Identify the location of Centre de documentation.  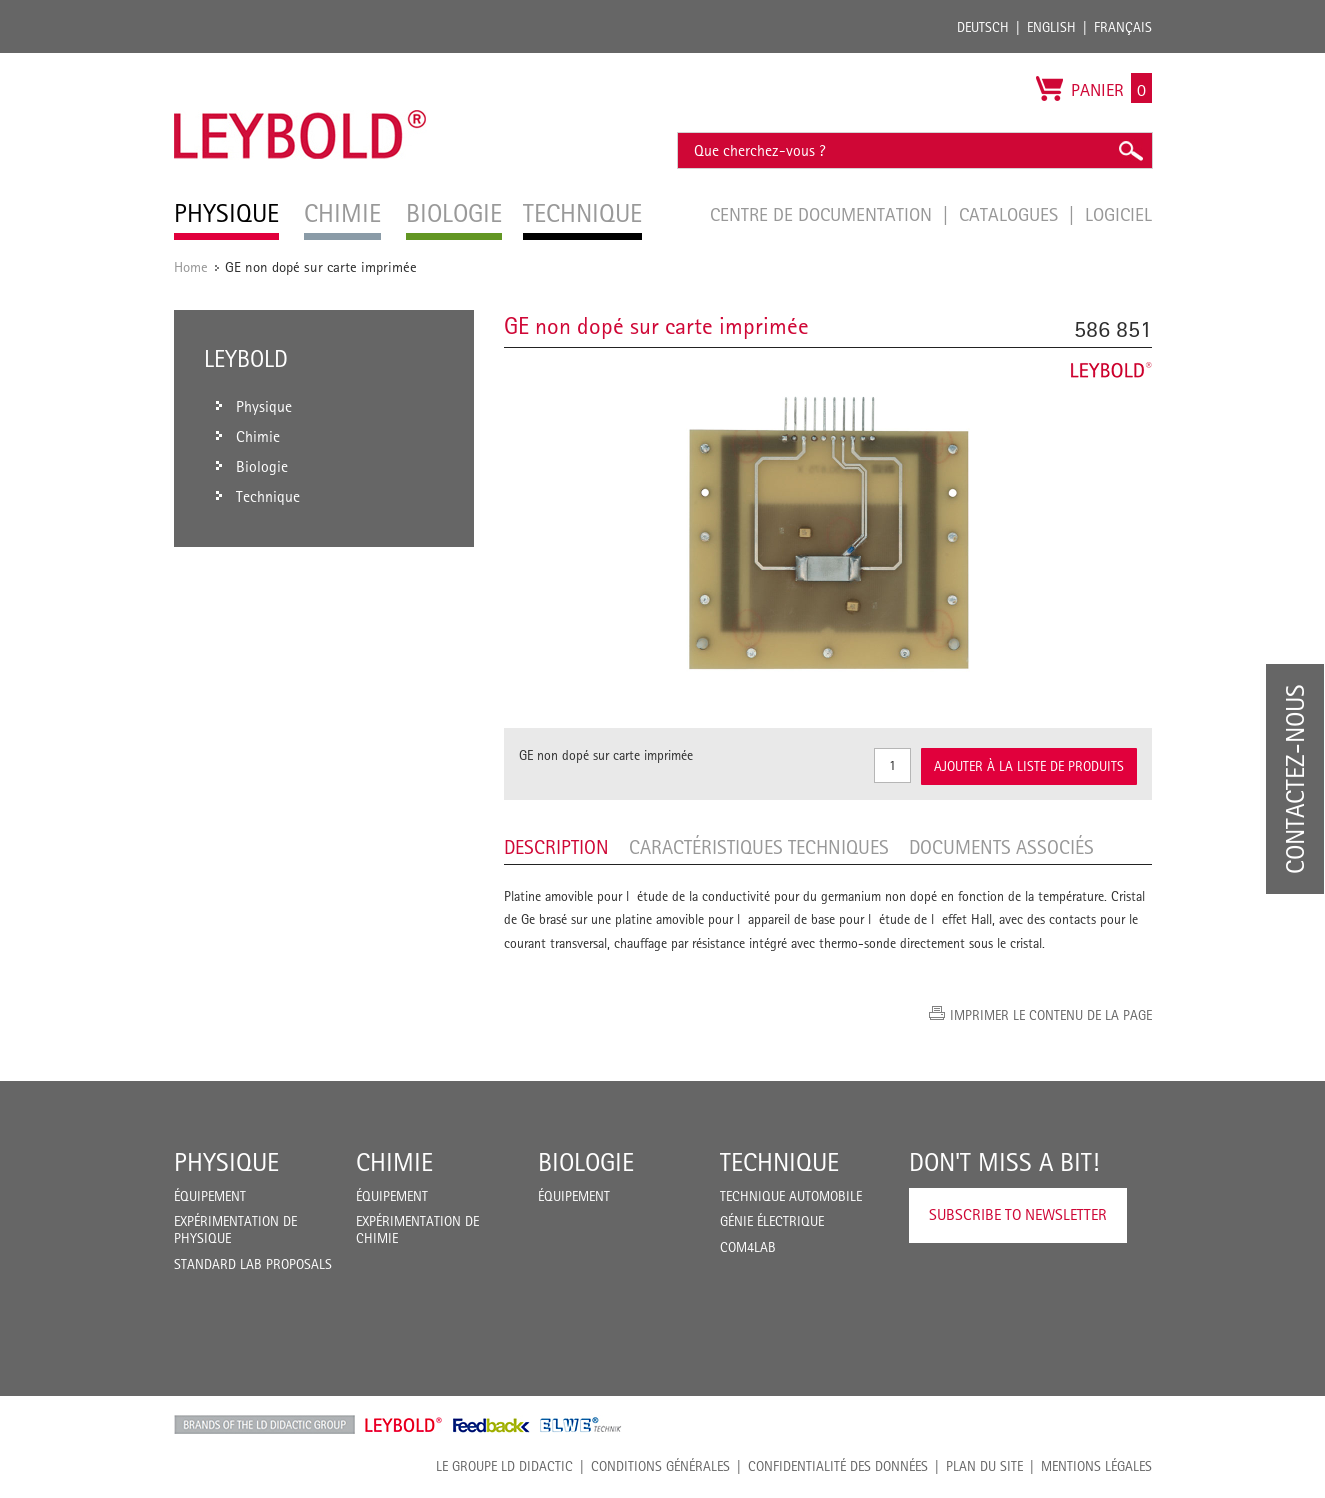
(823, 214).